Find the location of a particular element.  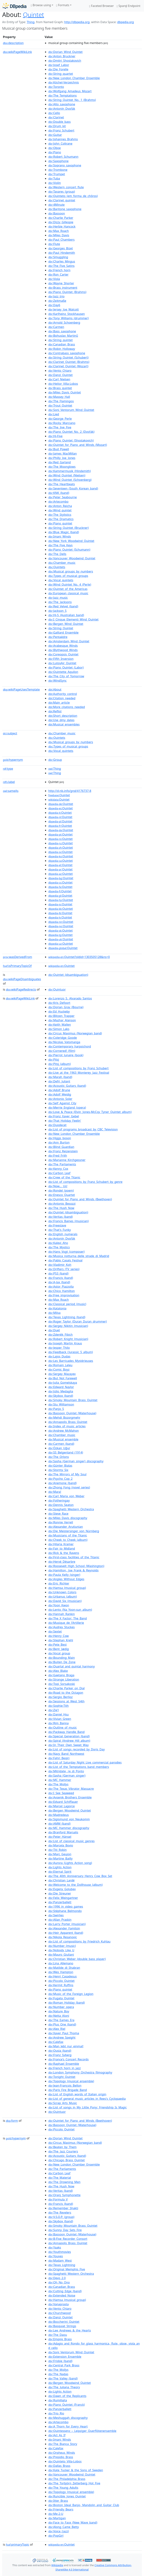

:The_Five_Keys is located at coordinates (60, 545).